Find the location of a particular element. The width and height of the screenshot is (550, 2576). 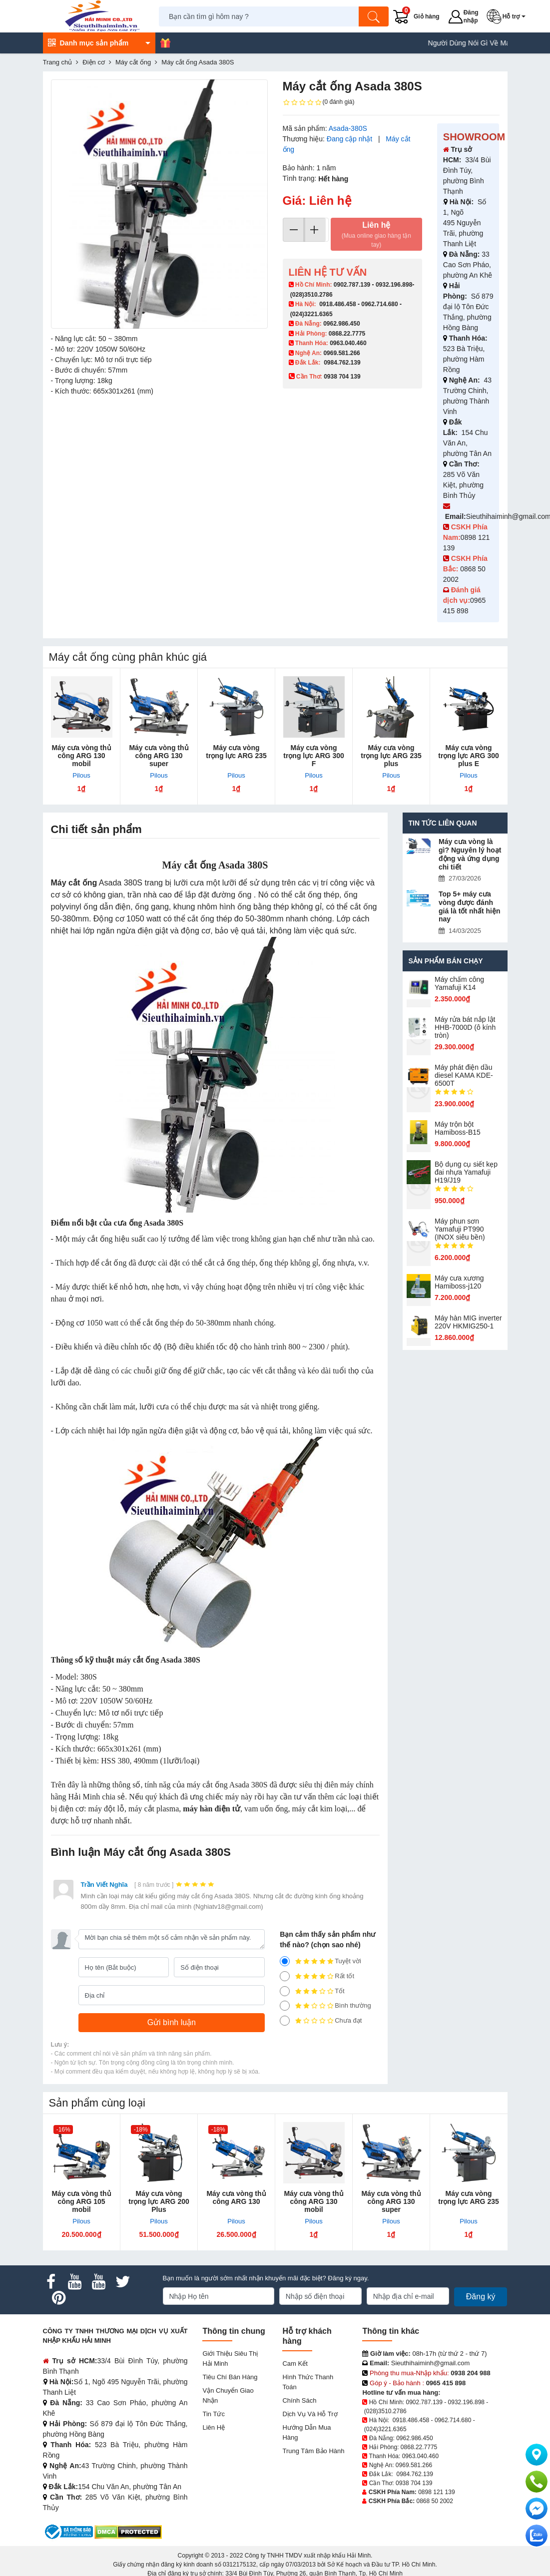

Cam kết is located at coordinates (294, 2363).